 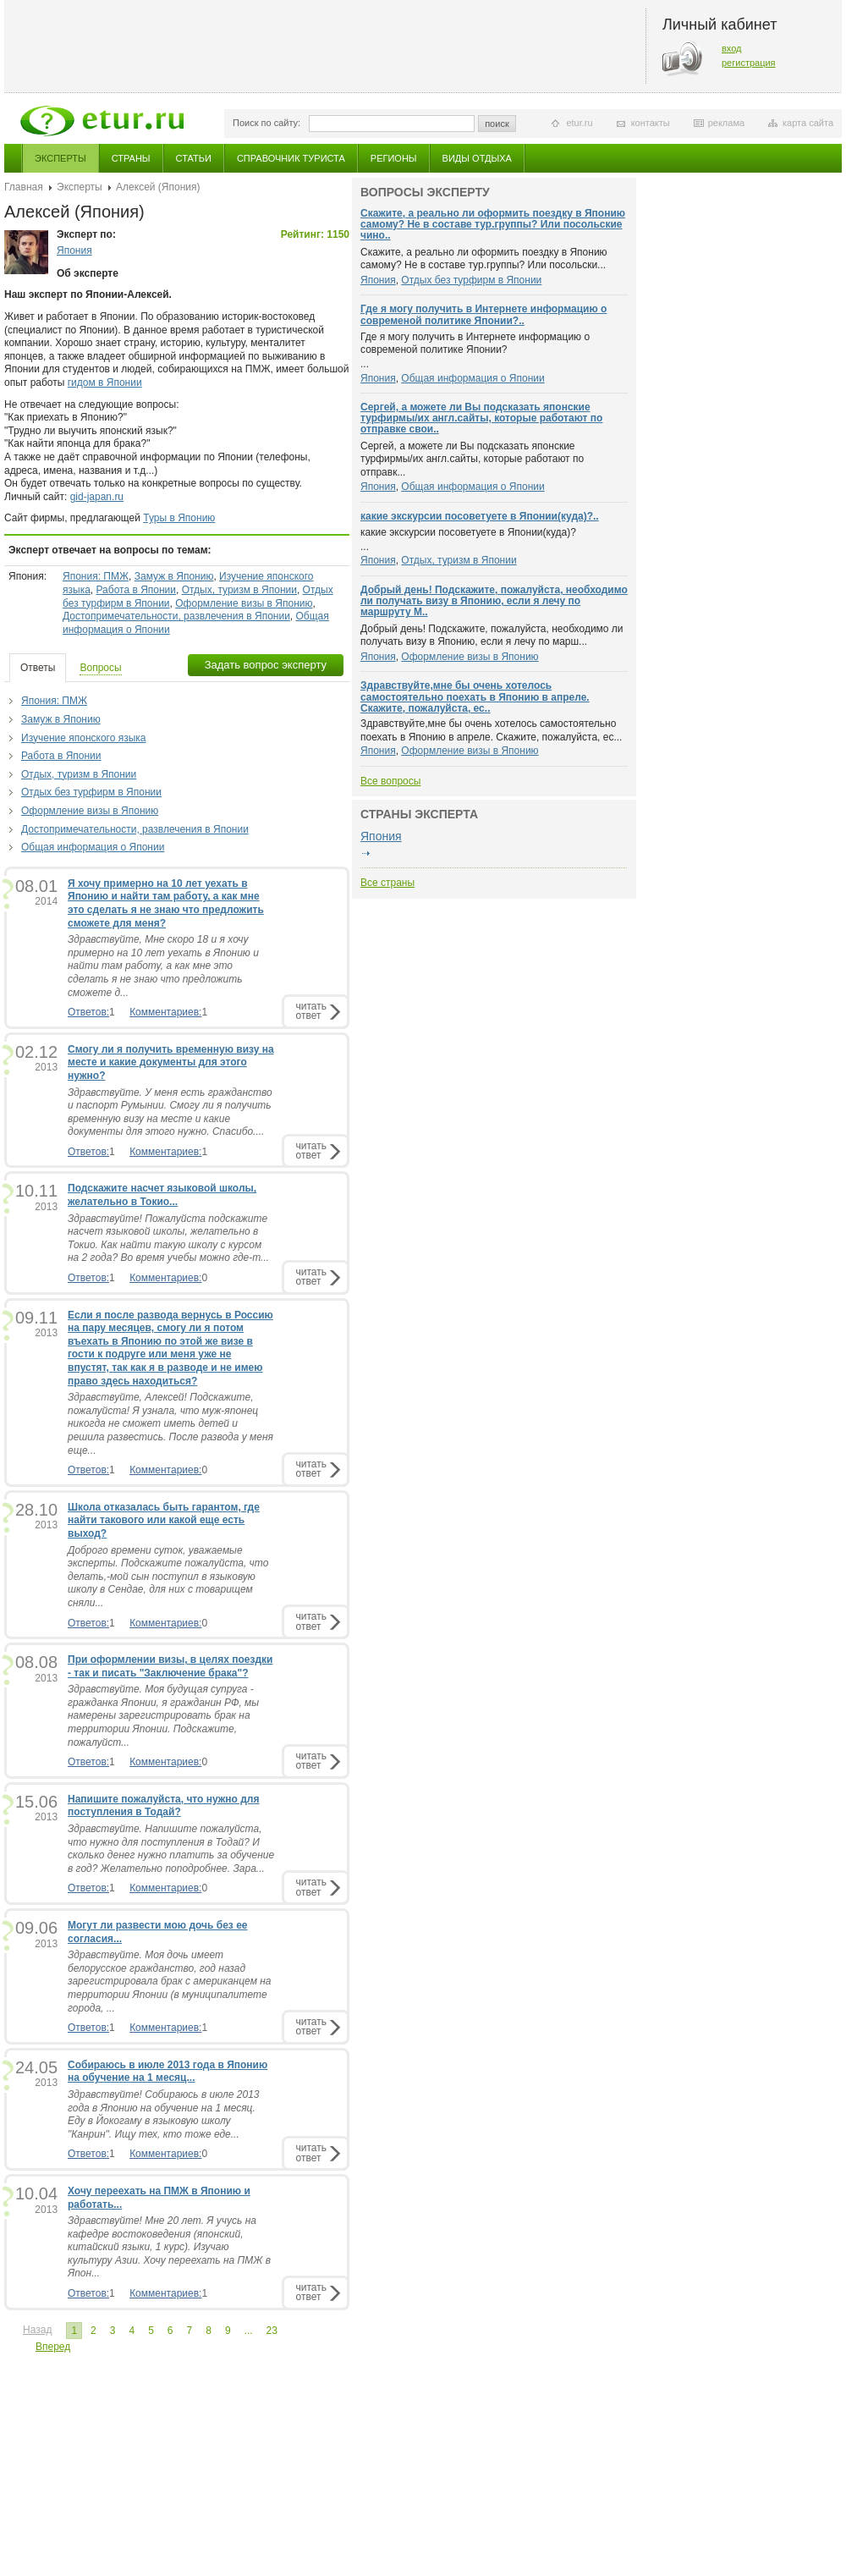 I want to click on какие экскурсии посоветуете в Японии(куда)?.., so click(x=479, y=516).